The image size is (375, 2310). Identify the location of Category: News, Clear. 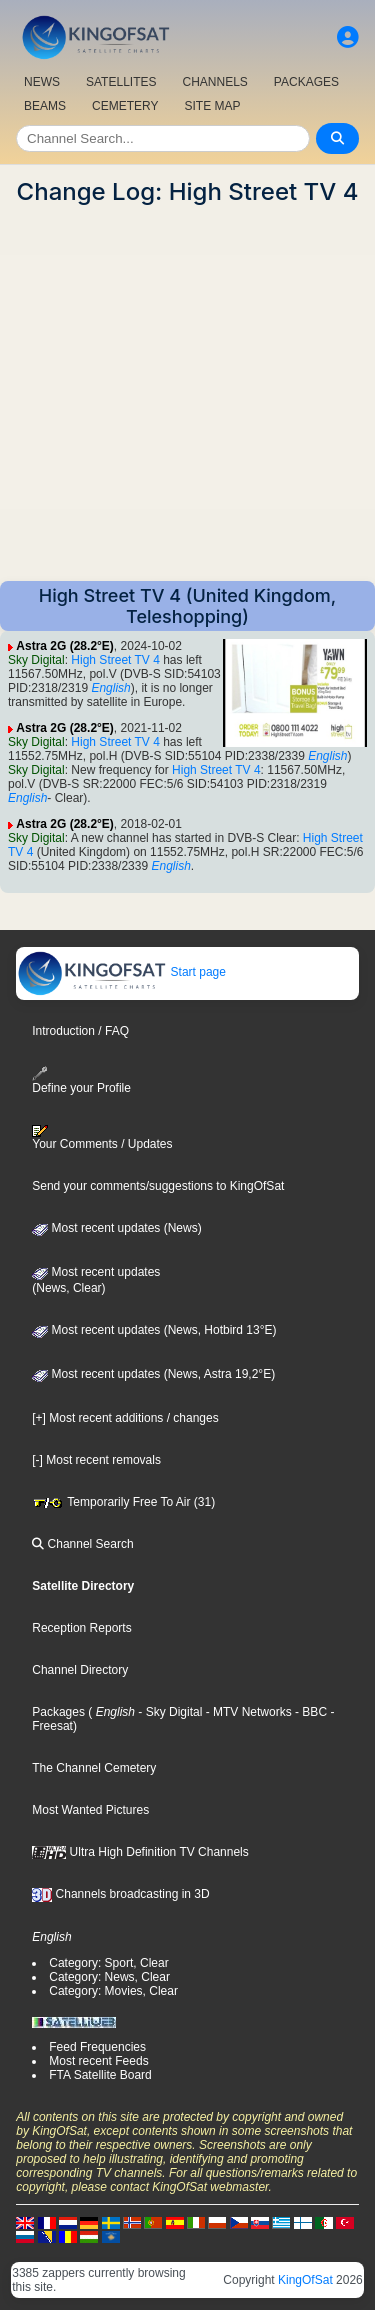
(109, 1977).